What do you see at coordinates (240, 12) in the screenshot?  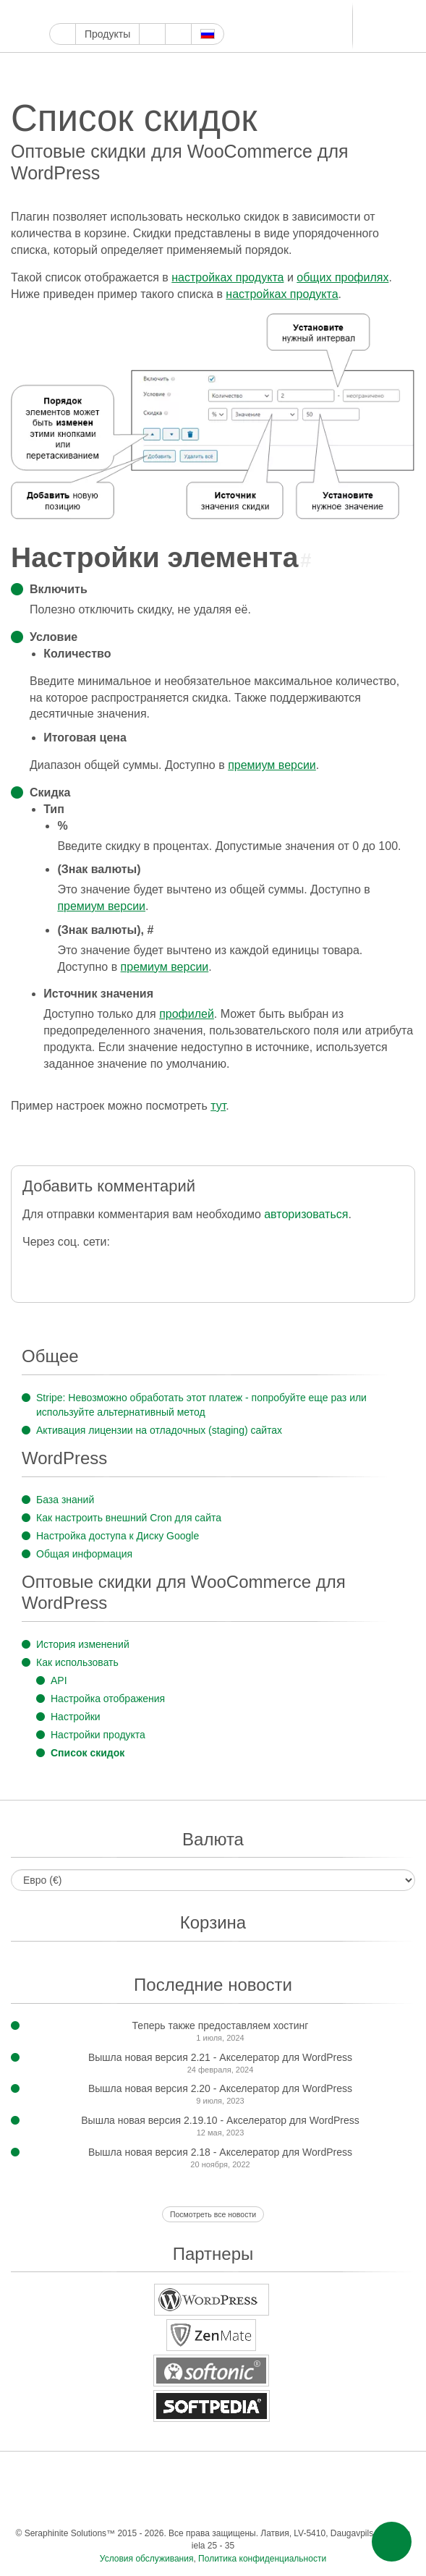 I see `Телеграм` at bounding box center [240, 12].